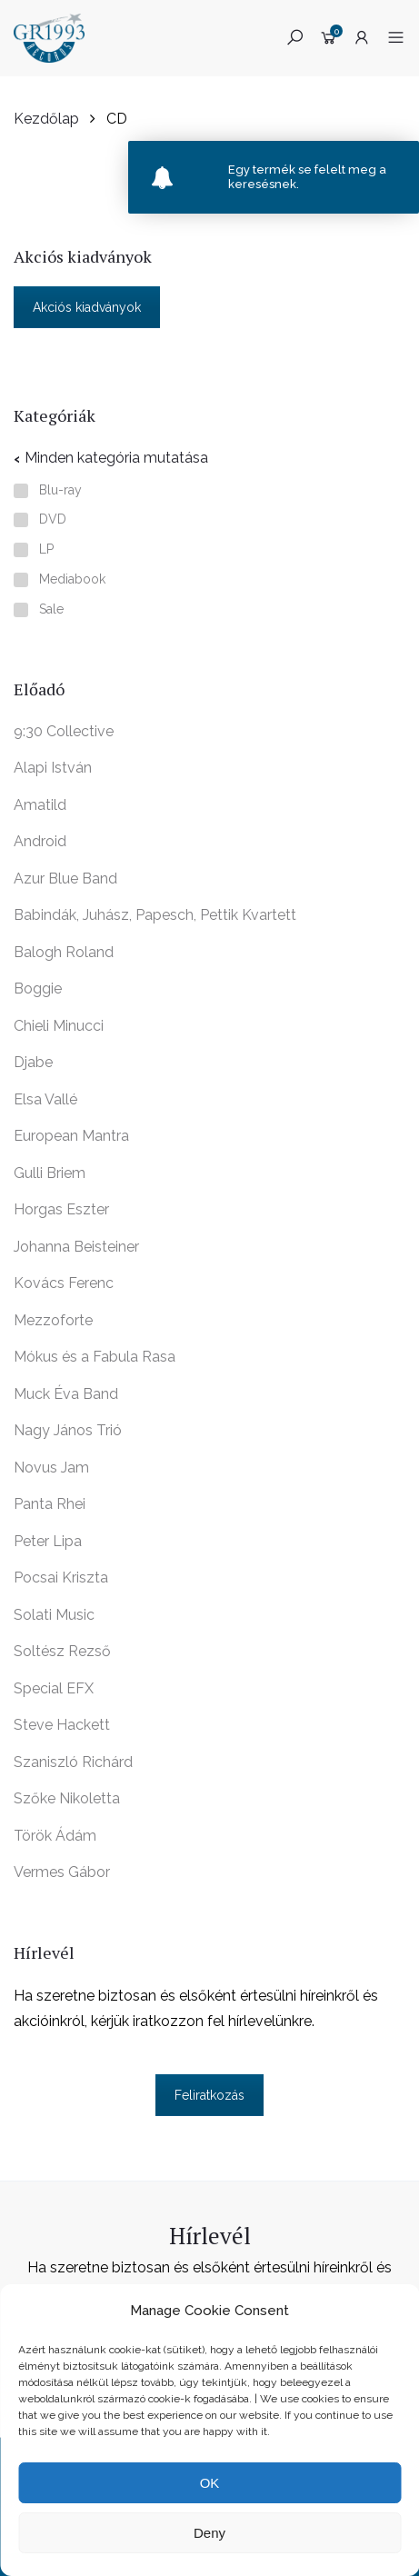 The height and width of the screenshot is (2576, 419). Describe the element at coordinates (76, 1246) in the screenshot. I see `Johanna Beisteiner` at that location.